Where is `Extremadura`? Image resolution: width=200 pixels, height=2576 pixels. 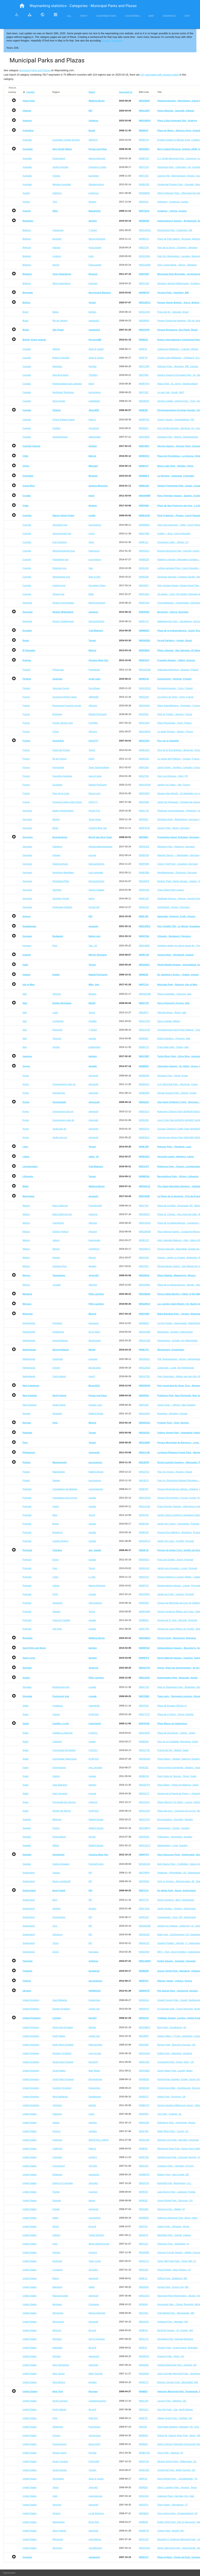 Extremadura is located at coordinates (59, 1767).